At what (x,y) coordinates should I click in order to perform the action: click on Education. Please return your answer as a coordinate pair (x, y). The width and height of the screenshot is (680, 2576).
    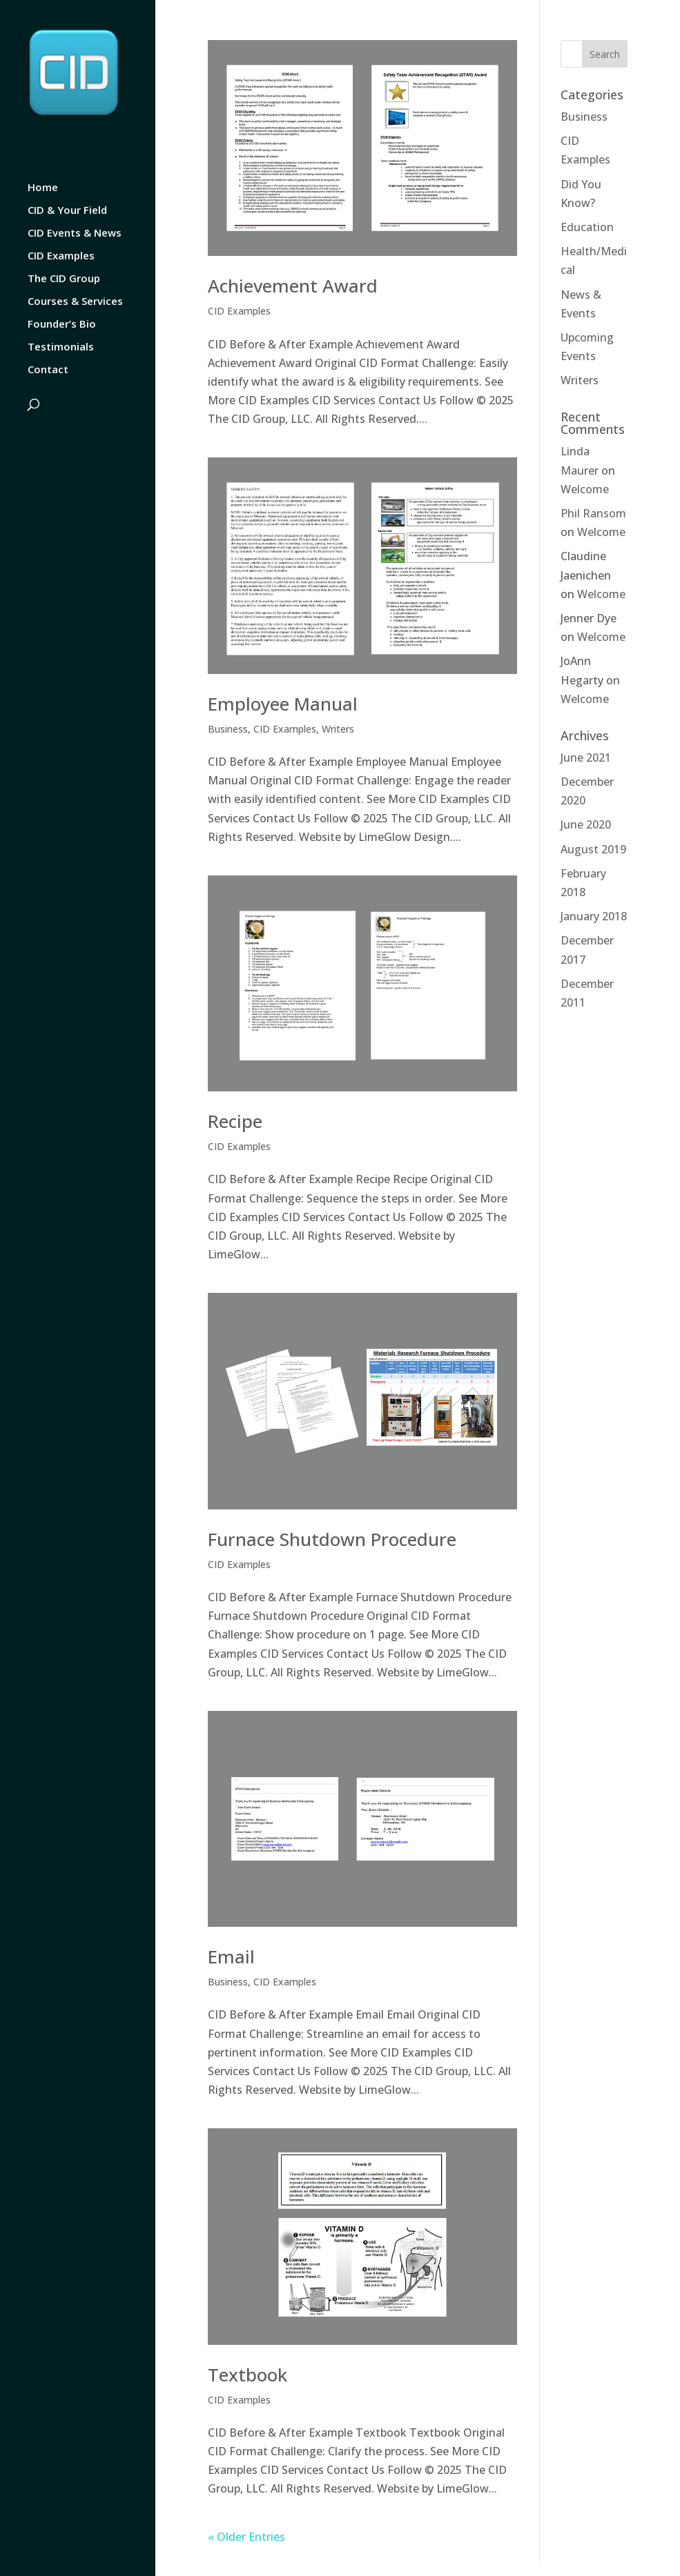
    Looking at the image, I should click on (587, 227).